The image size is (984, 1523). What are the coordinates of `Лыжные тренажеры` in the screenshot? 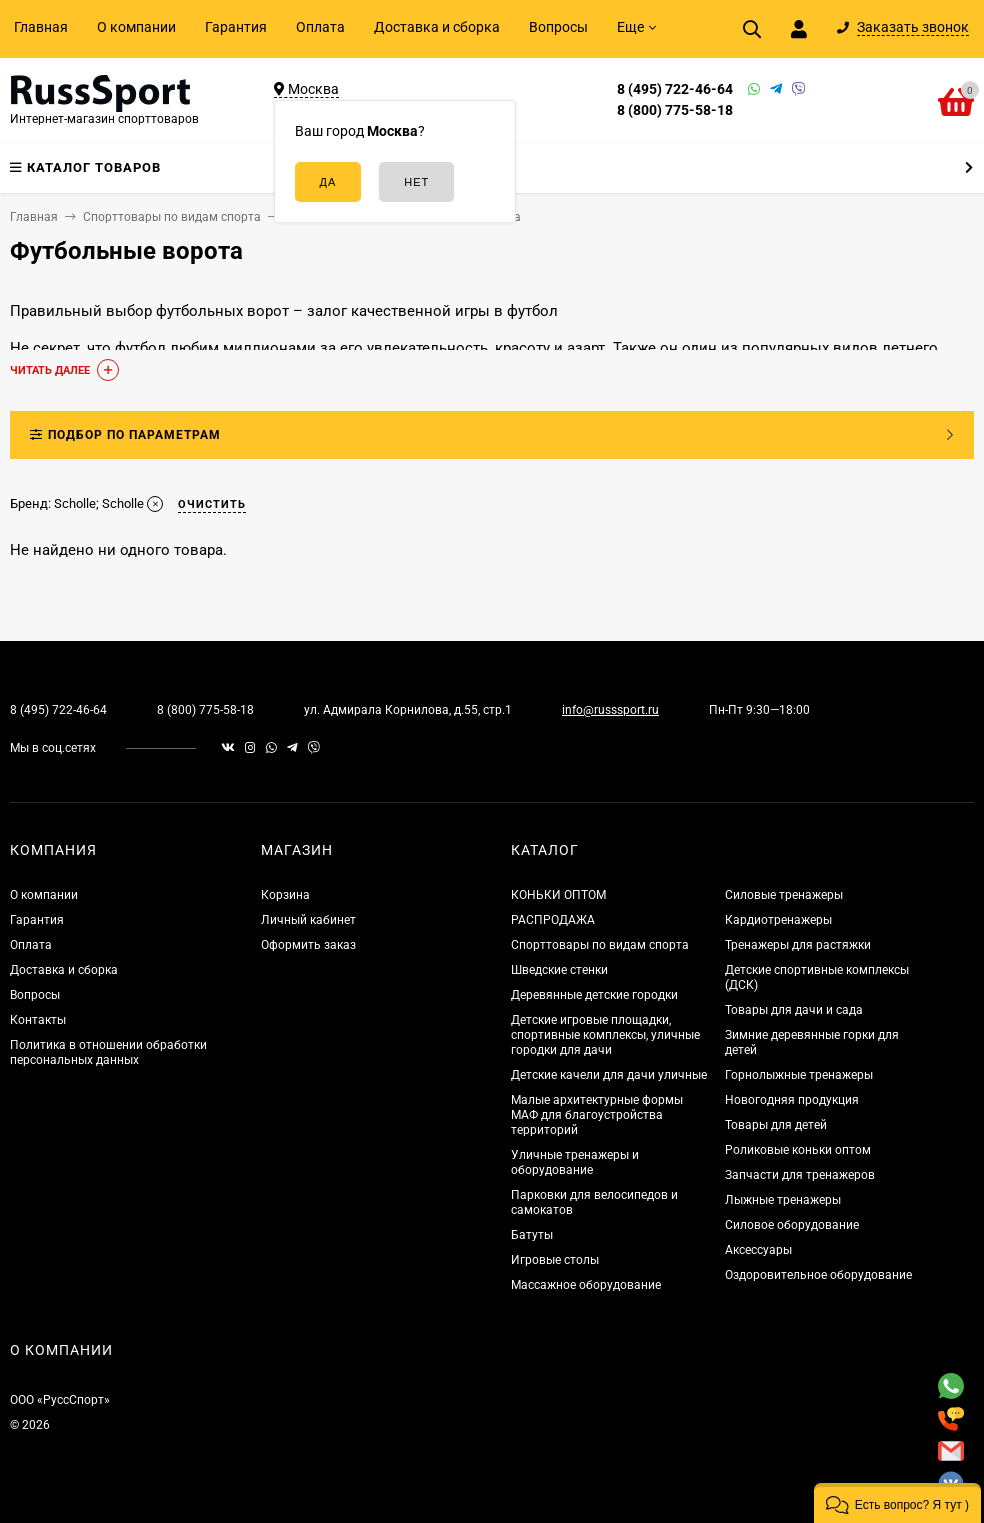 It's located at (783, 1200).